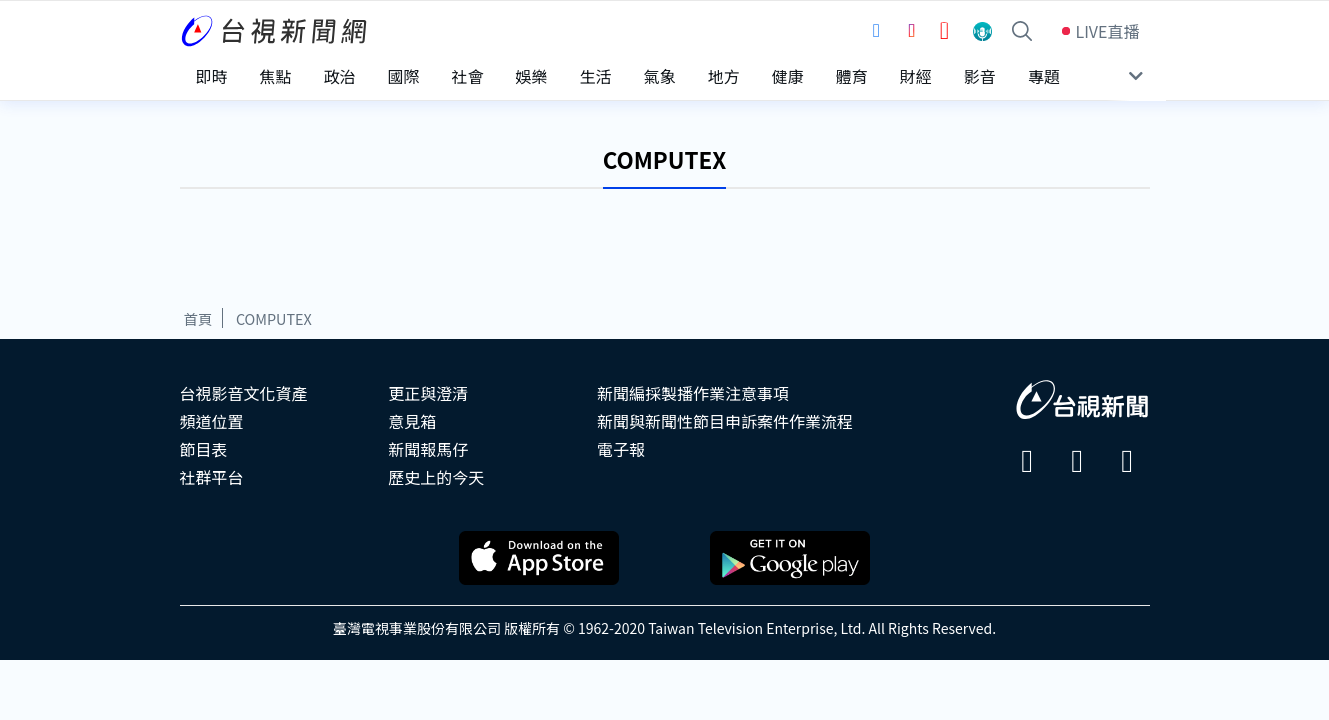  Describe the element at coordinates (204, 449) in the screenshot. I see `節目表` at that location.